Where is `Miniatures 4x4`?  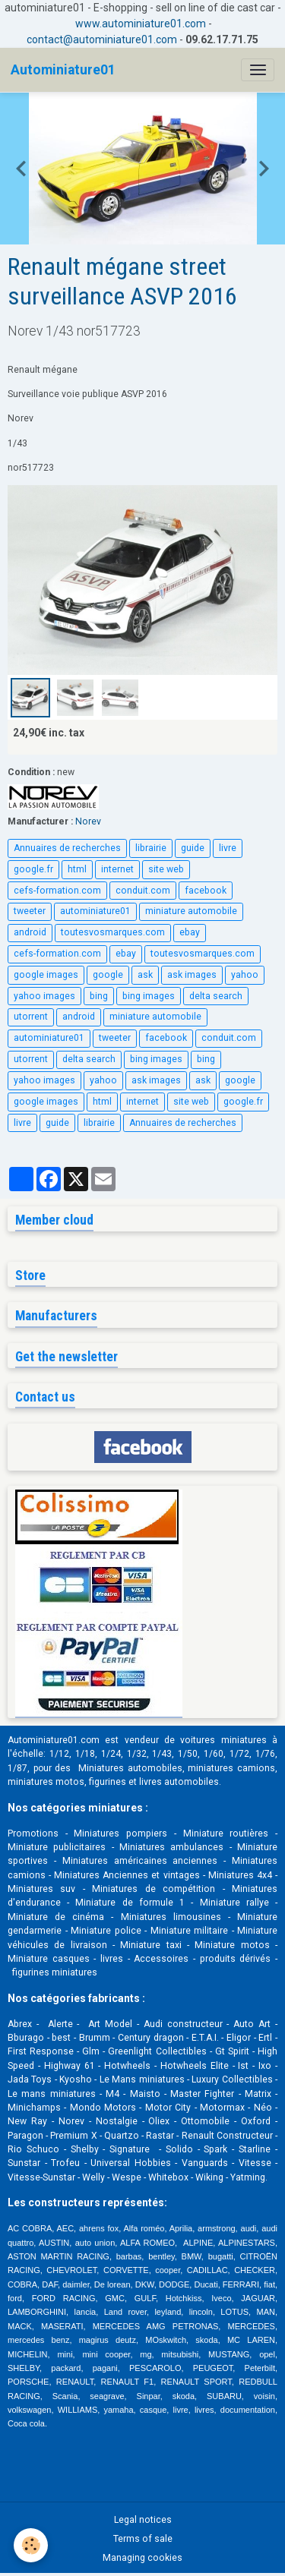
Miniatures 4x4 is located at coordinates (240, 1875).